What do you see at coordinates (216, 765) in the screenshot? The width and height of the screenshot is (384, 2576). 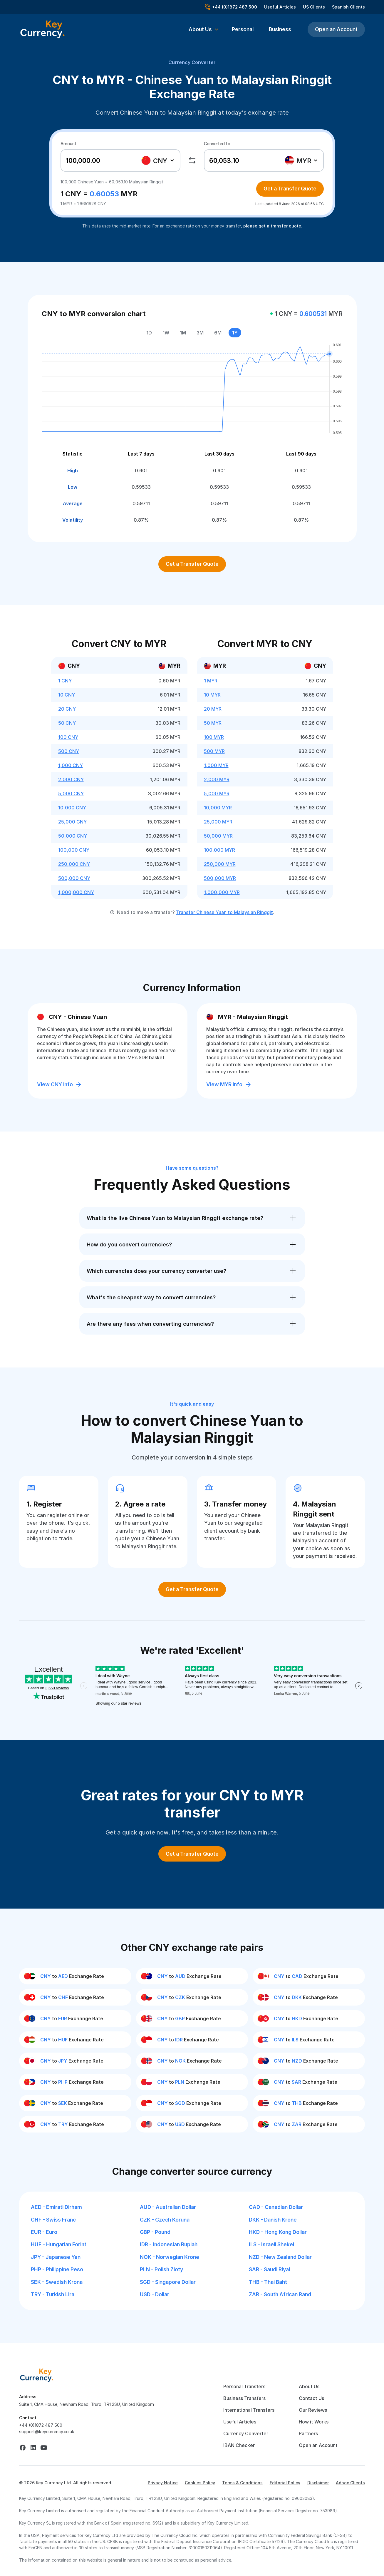 I see `1,000 MYR` at bounding box center [216, 765].